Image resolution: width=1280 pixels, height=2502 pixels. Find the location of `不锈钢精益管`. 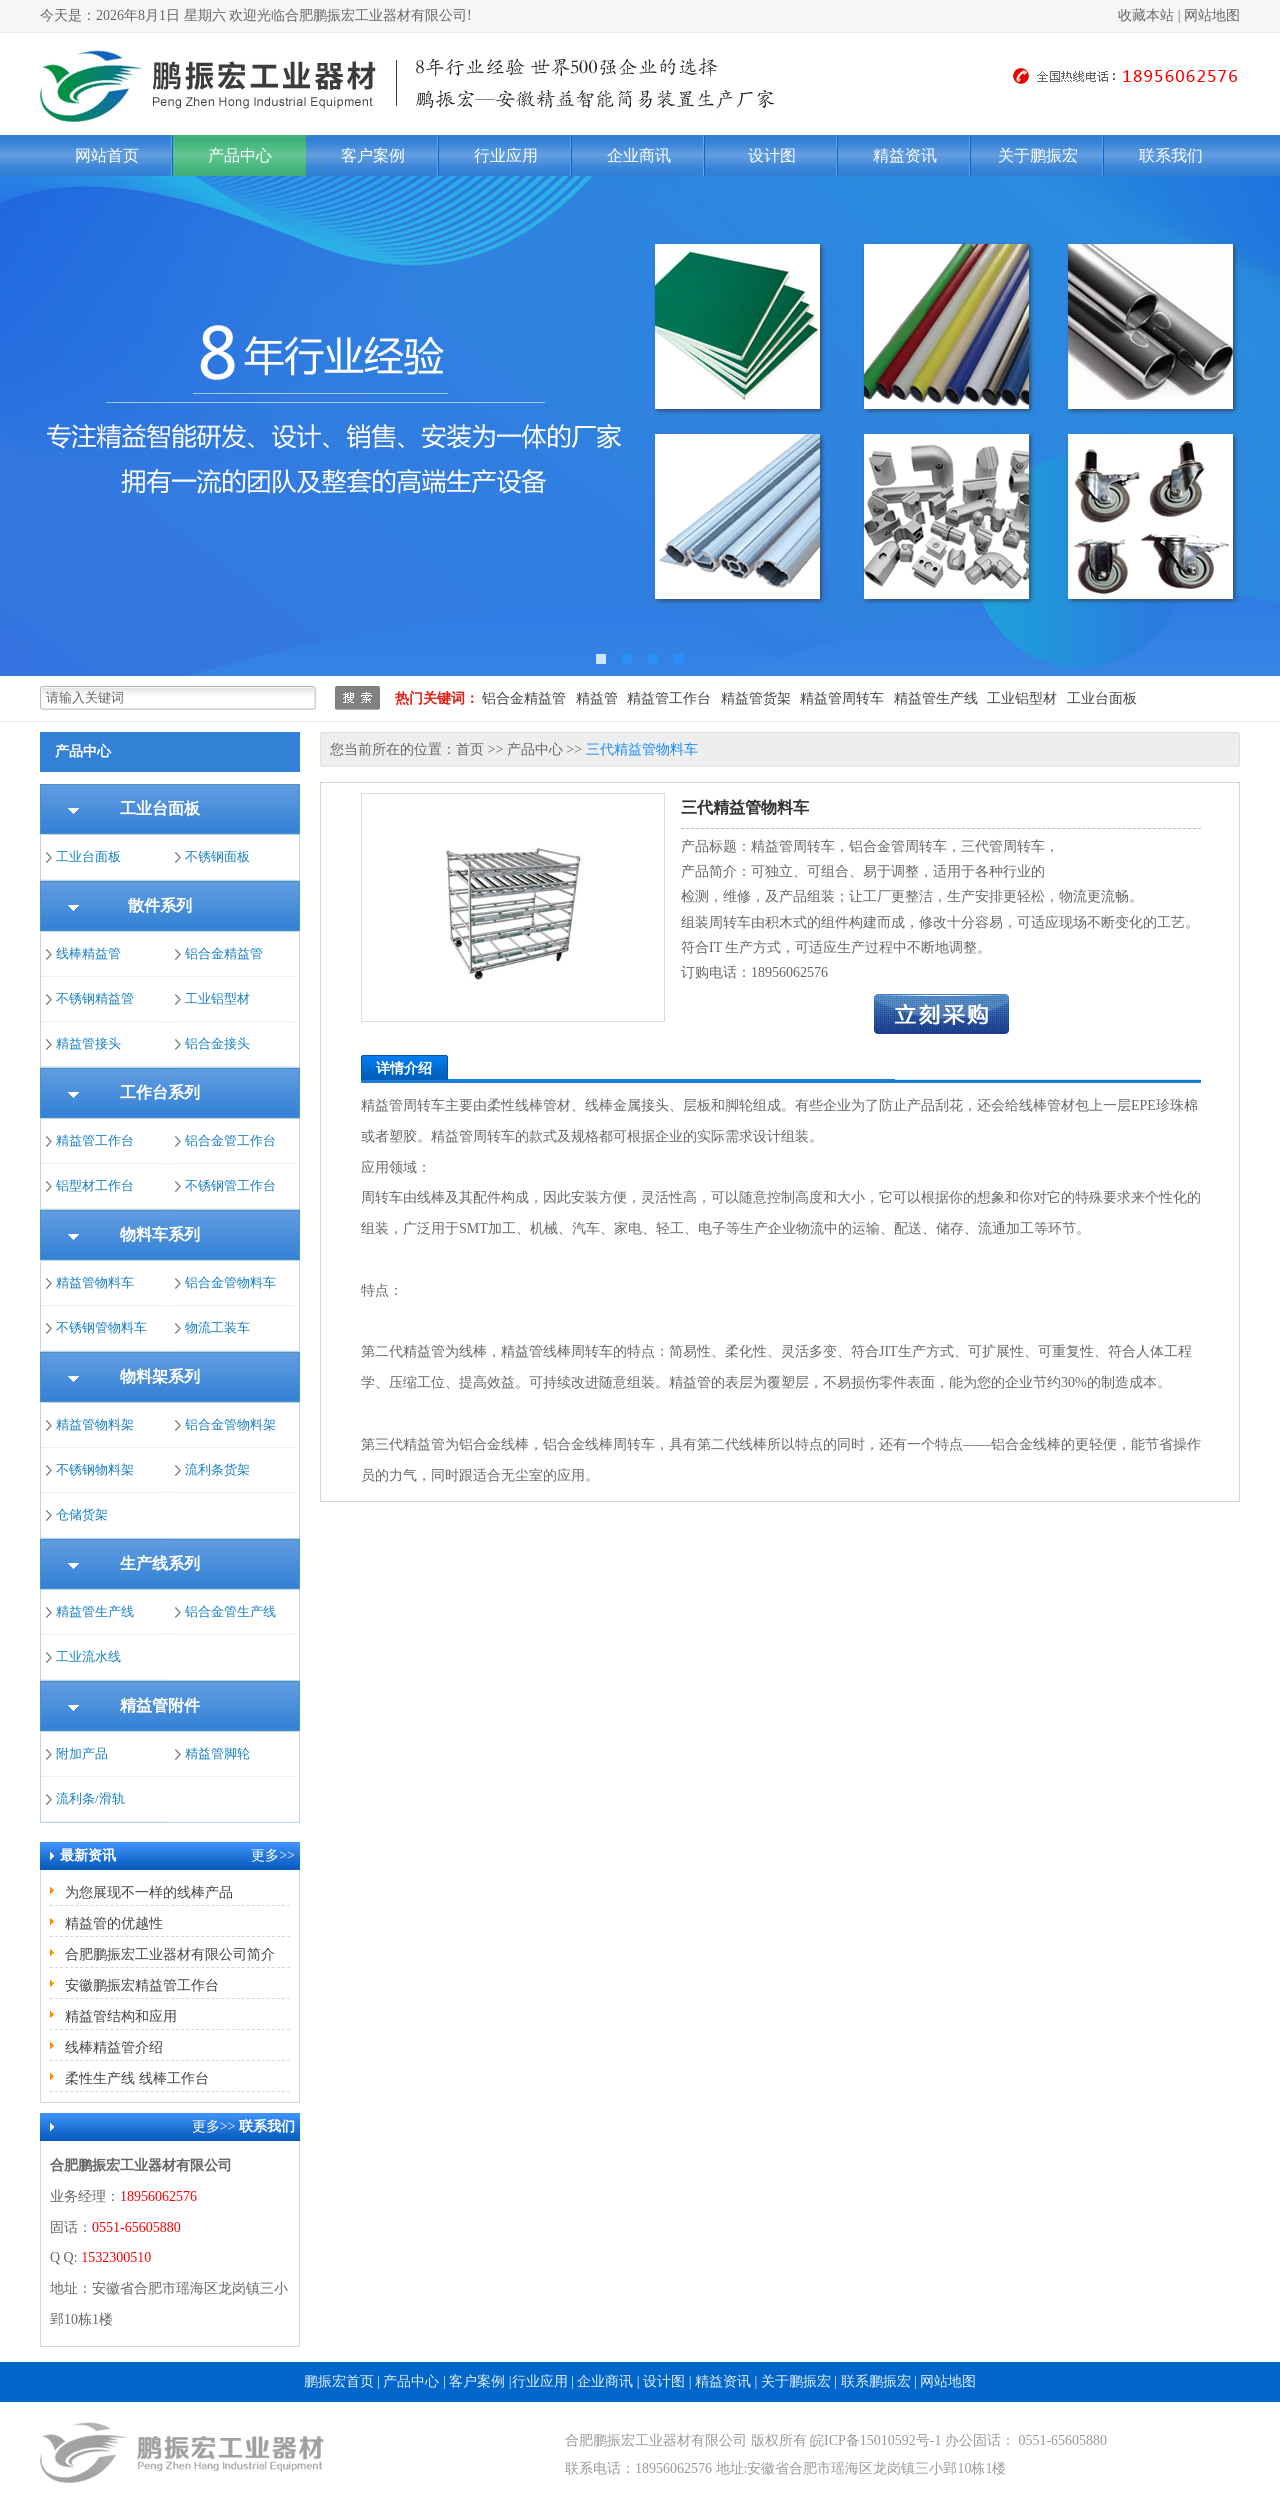

不锈钢精益管 is located at coordinates (95, 998).